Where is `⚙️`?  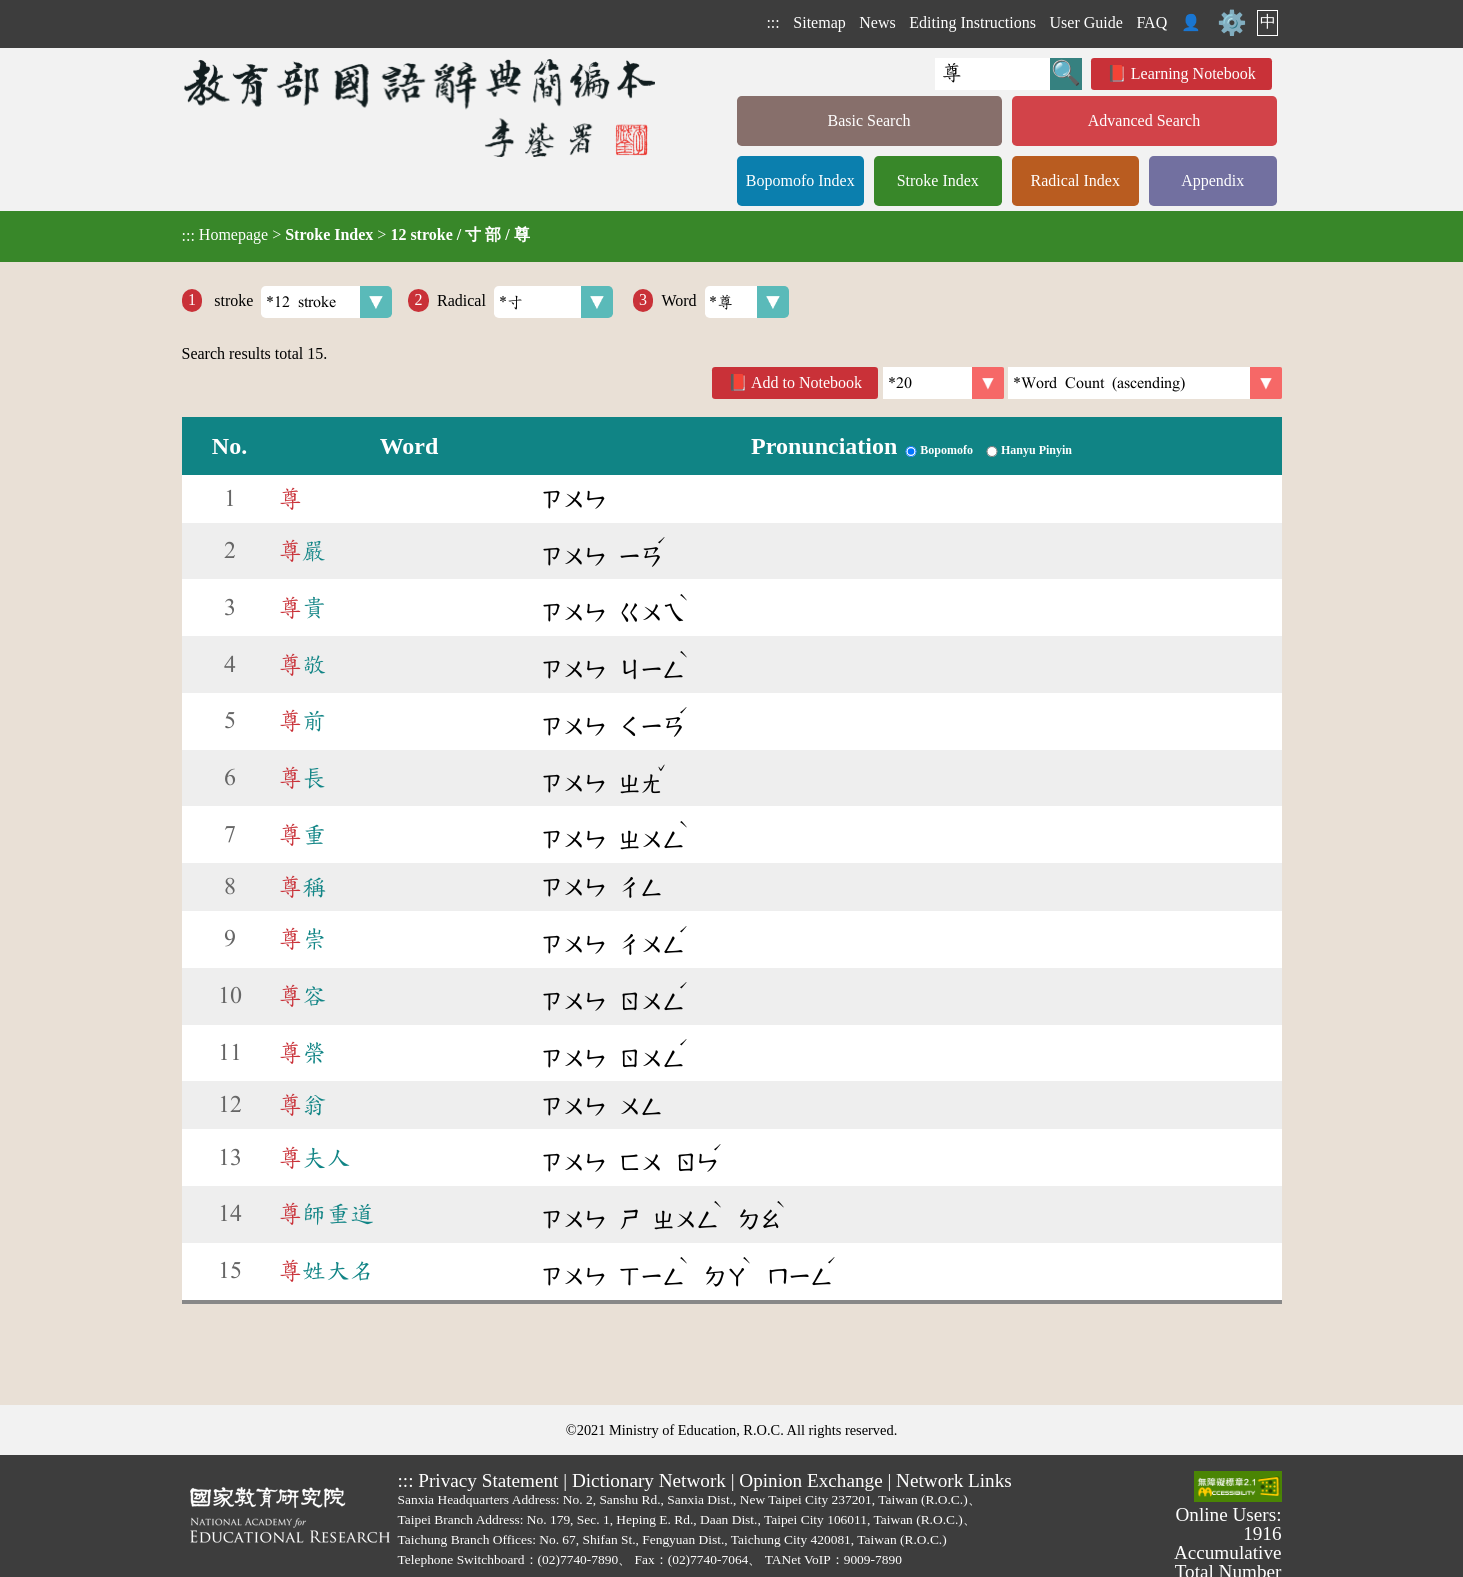
⚙️ is located at coordinates (1232, 23).